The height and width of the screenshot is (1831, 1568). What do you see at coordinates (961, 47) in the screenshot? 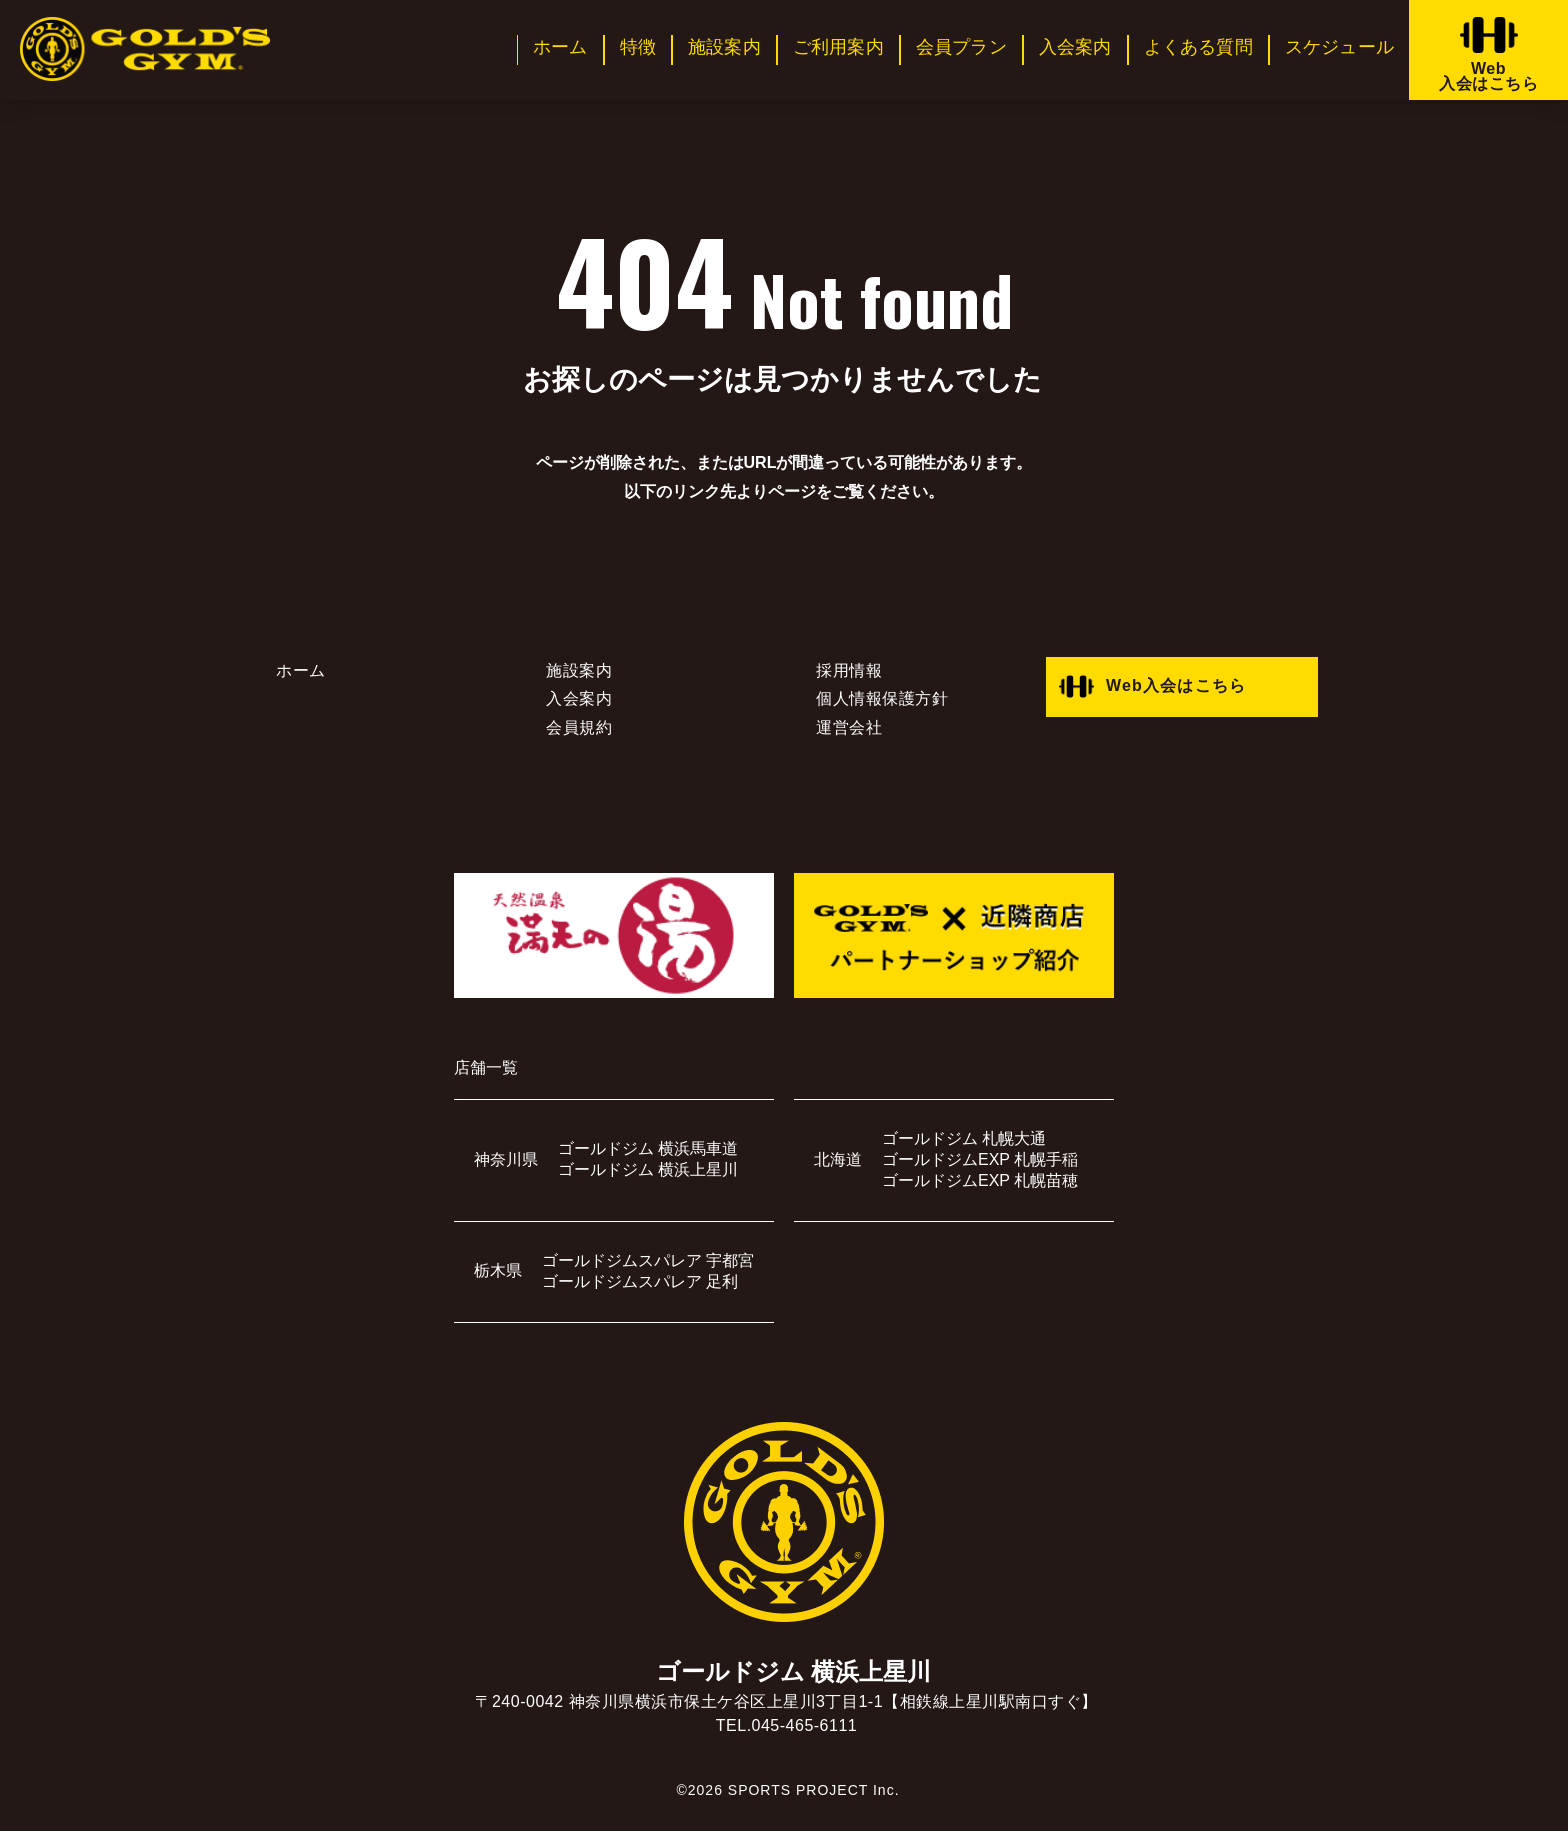
I see `会員プラン` at bounding box center [961, 47].